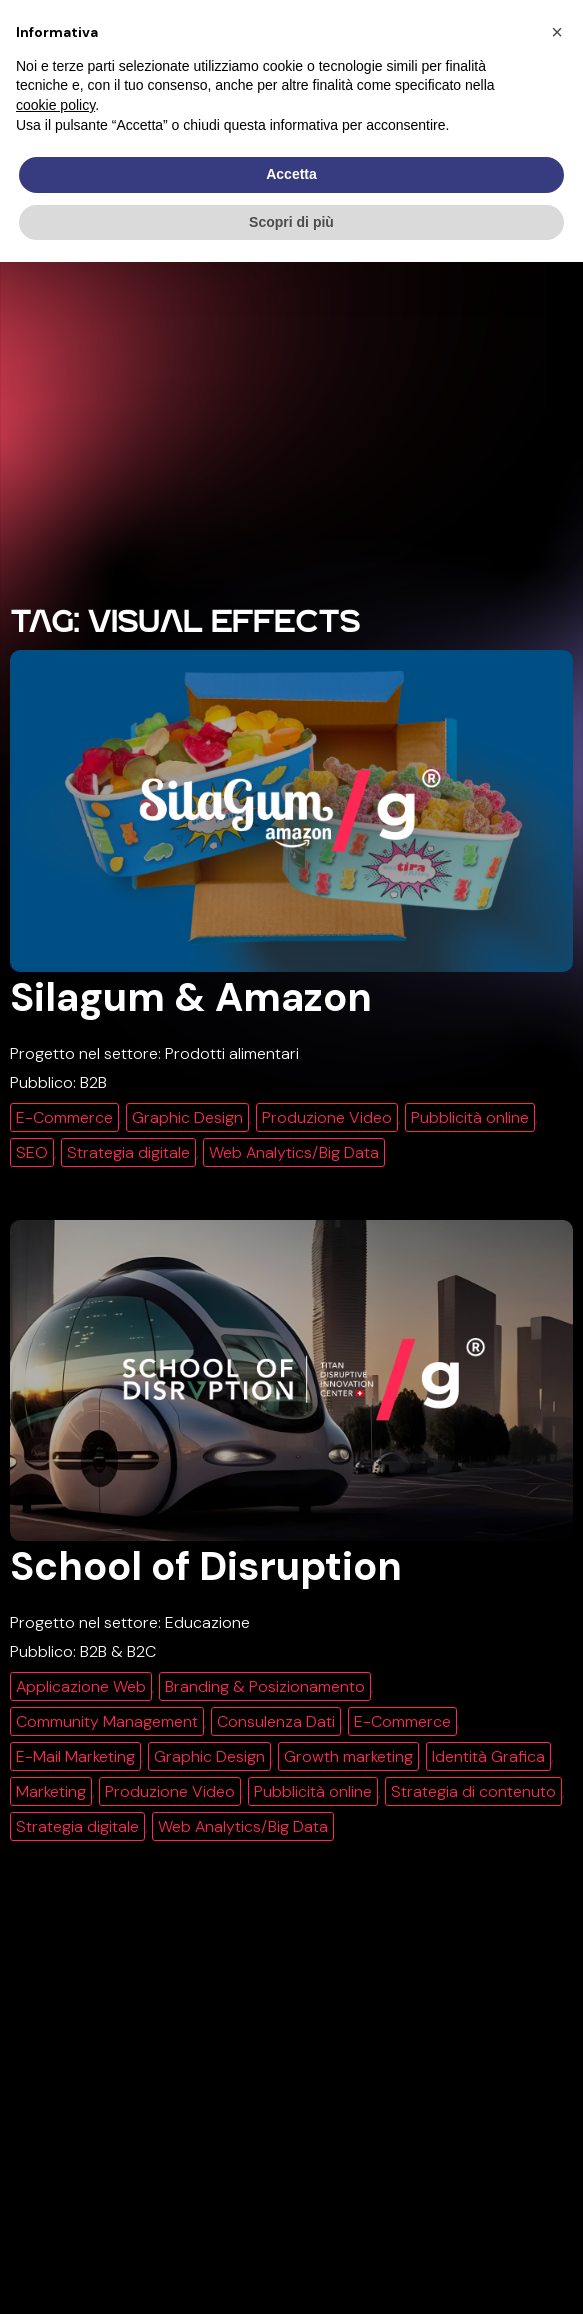 The image size is (583, 2314). What do you see at coordinates (187, 1117) in the screenshot?
I see `Graphic Design` at bounding box center [187, 1117].